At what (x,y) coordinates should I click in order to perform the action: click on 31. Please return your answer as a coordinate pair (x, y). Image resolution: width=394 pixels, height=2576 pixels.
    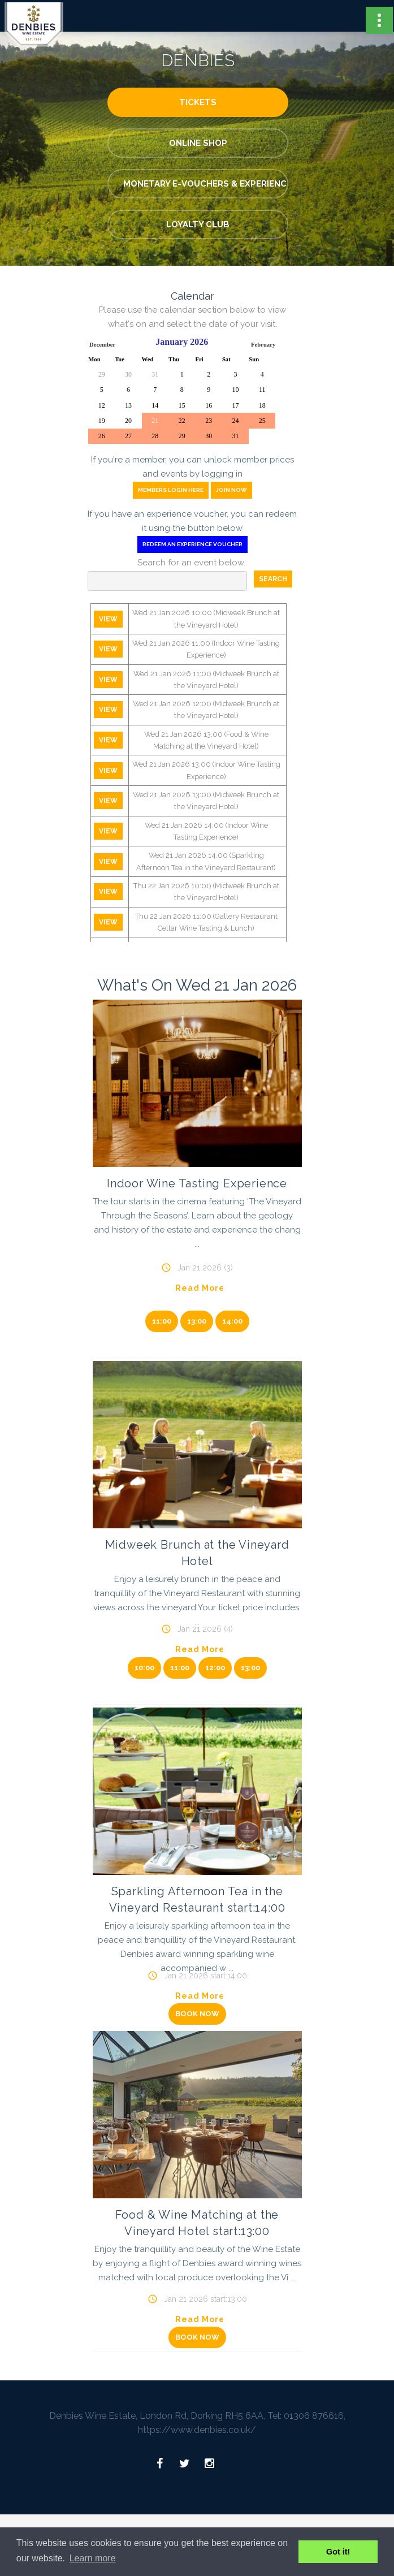
    Looking at the image, I should click on (154, 374).